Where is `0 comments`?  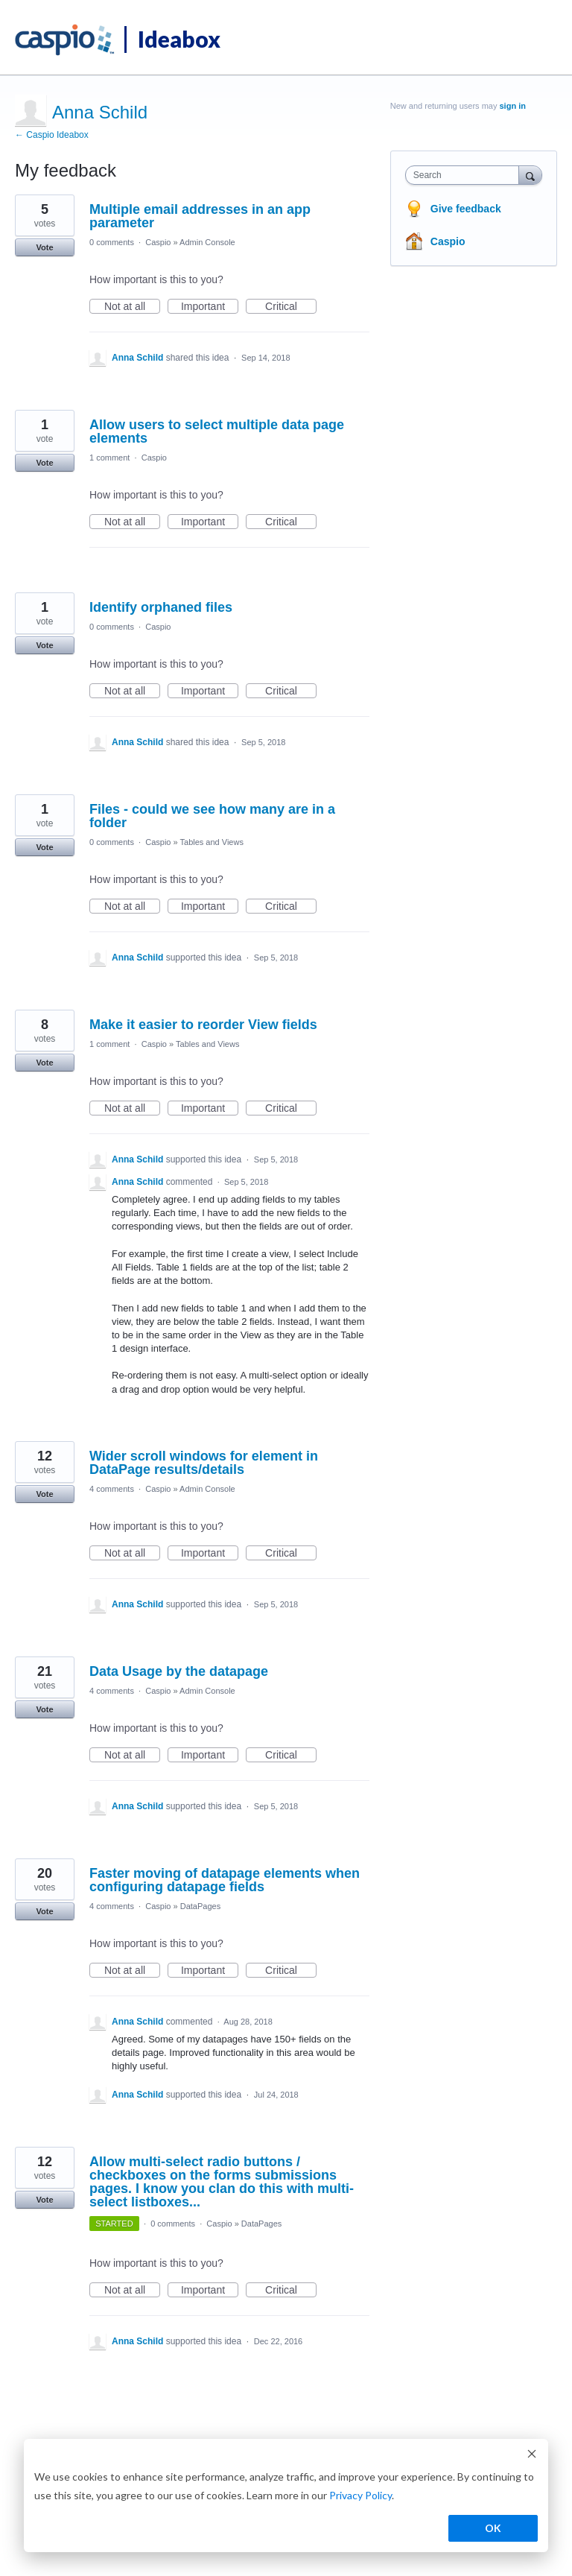
0 comments is located at coordinates (111, 242).